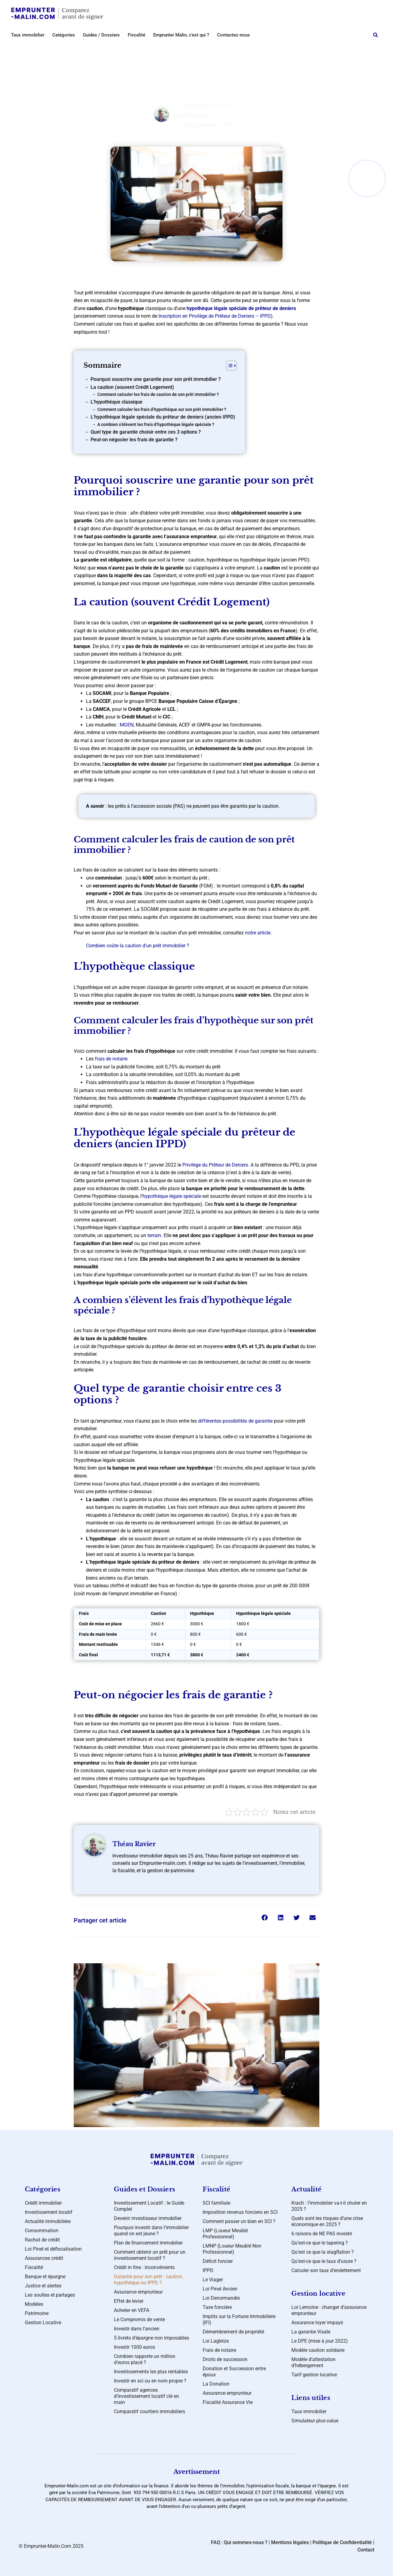 The height and width of the screenshot is (2576, 393). I want to click on Comment passer un bien en SCI ?, so click(239, 2221).